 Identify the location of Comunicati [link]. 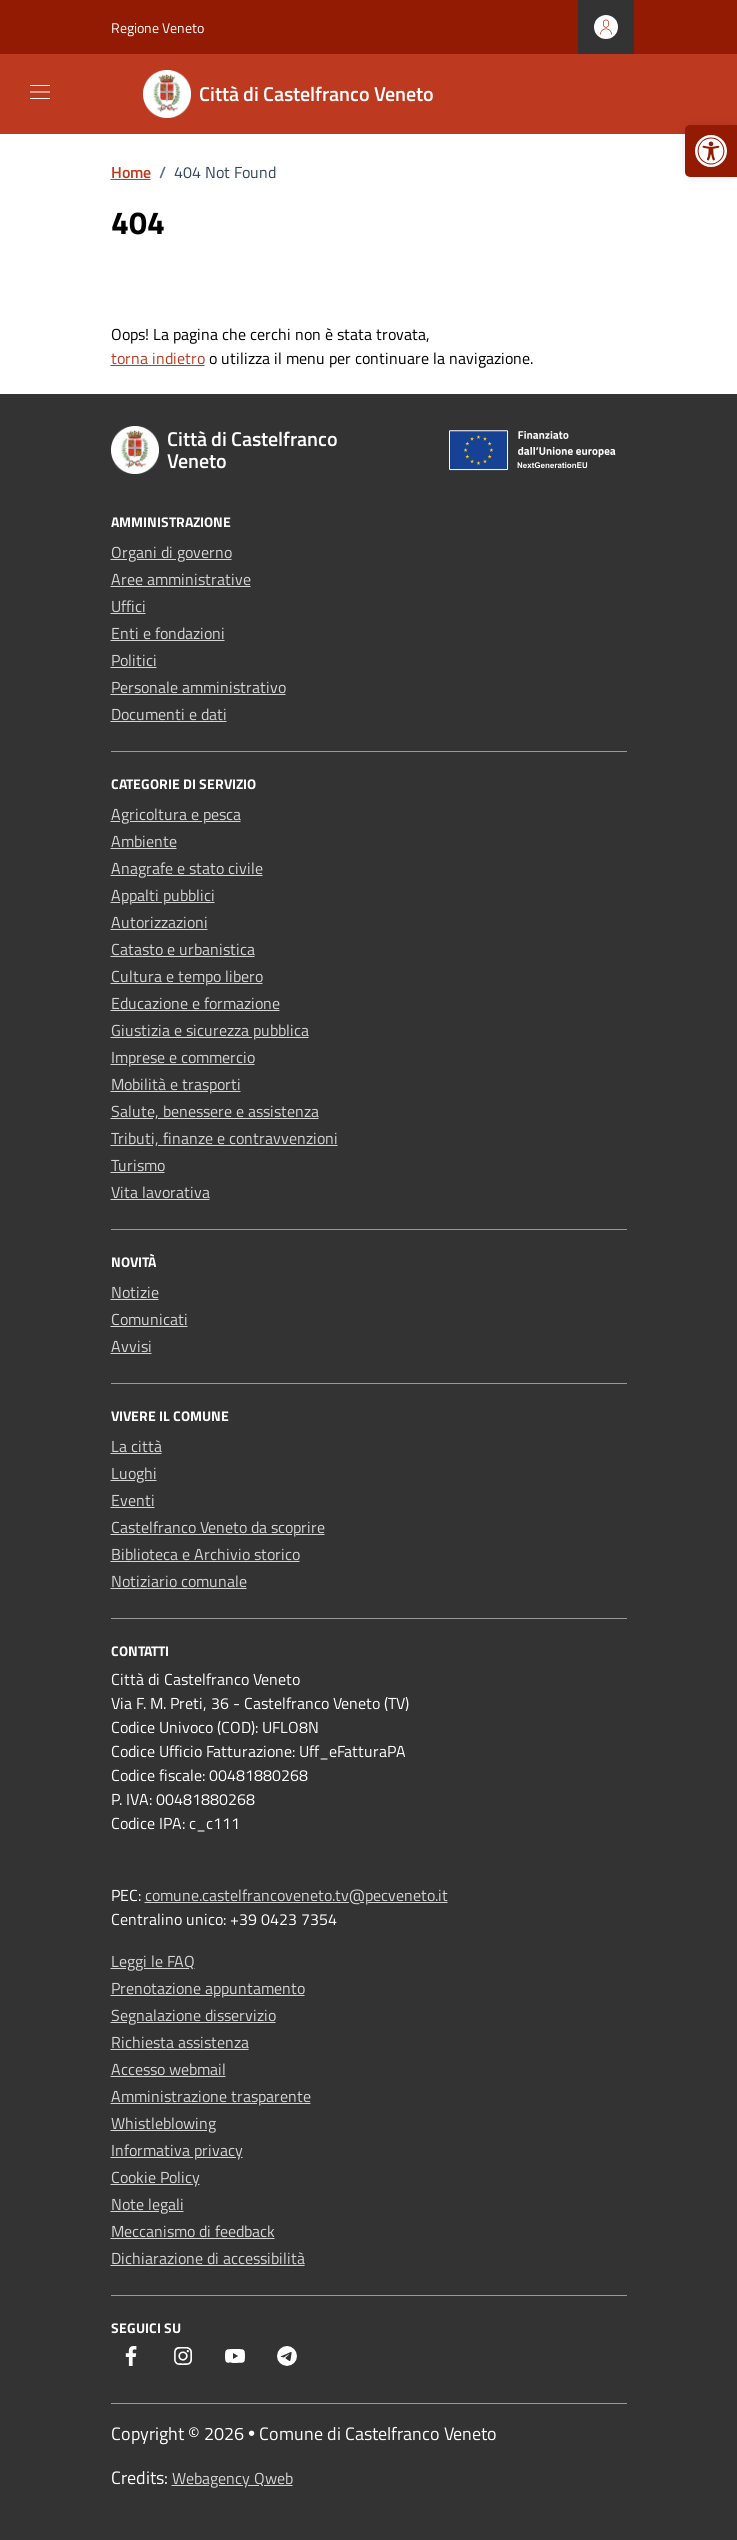
(149, 1319).